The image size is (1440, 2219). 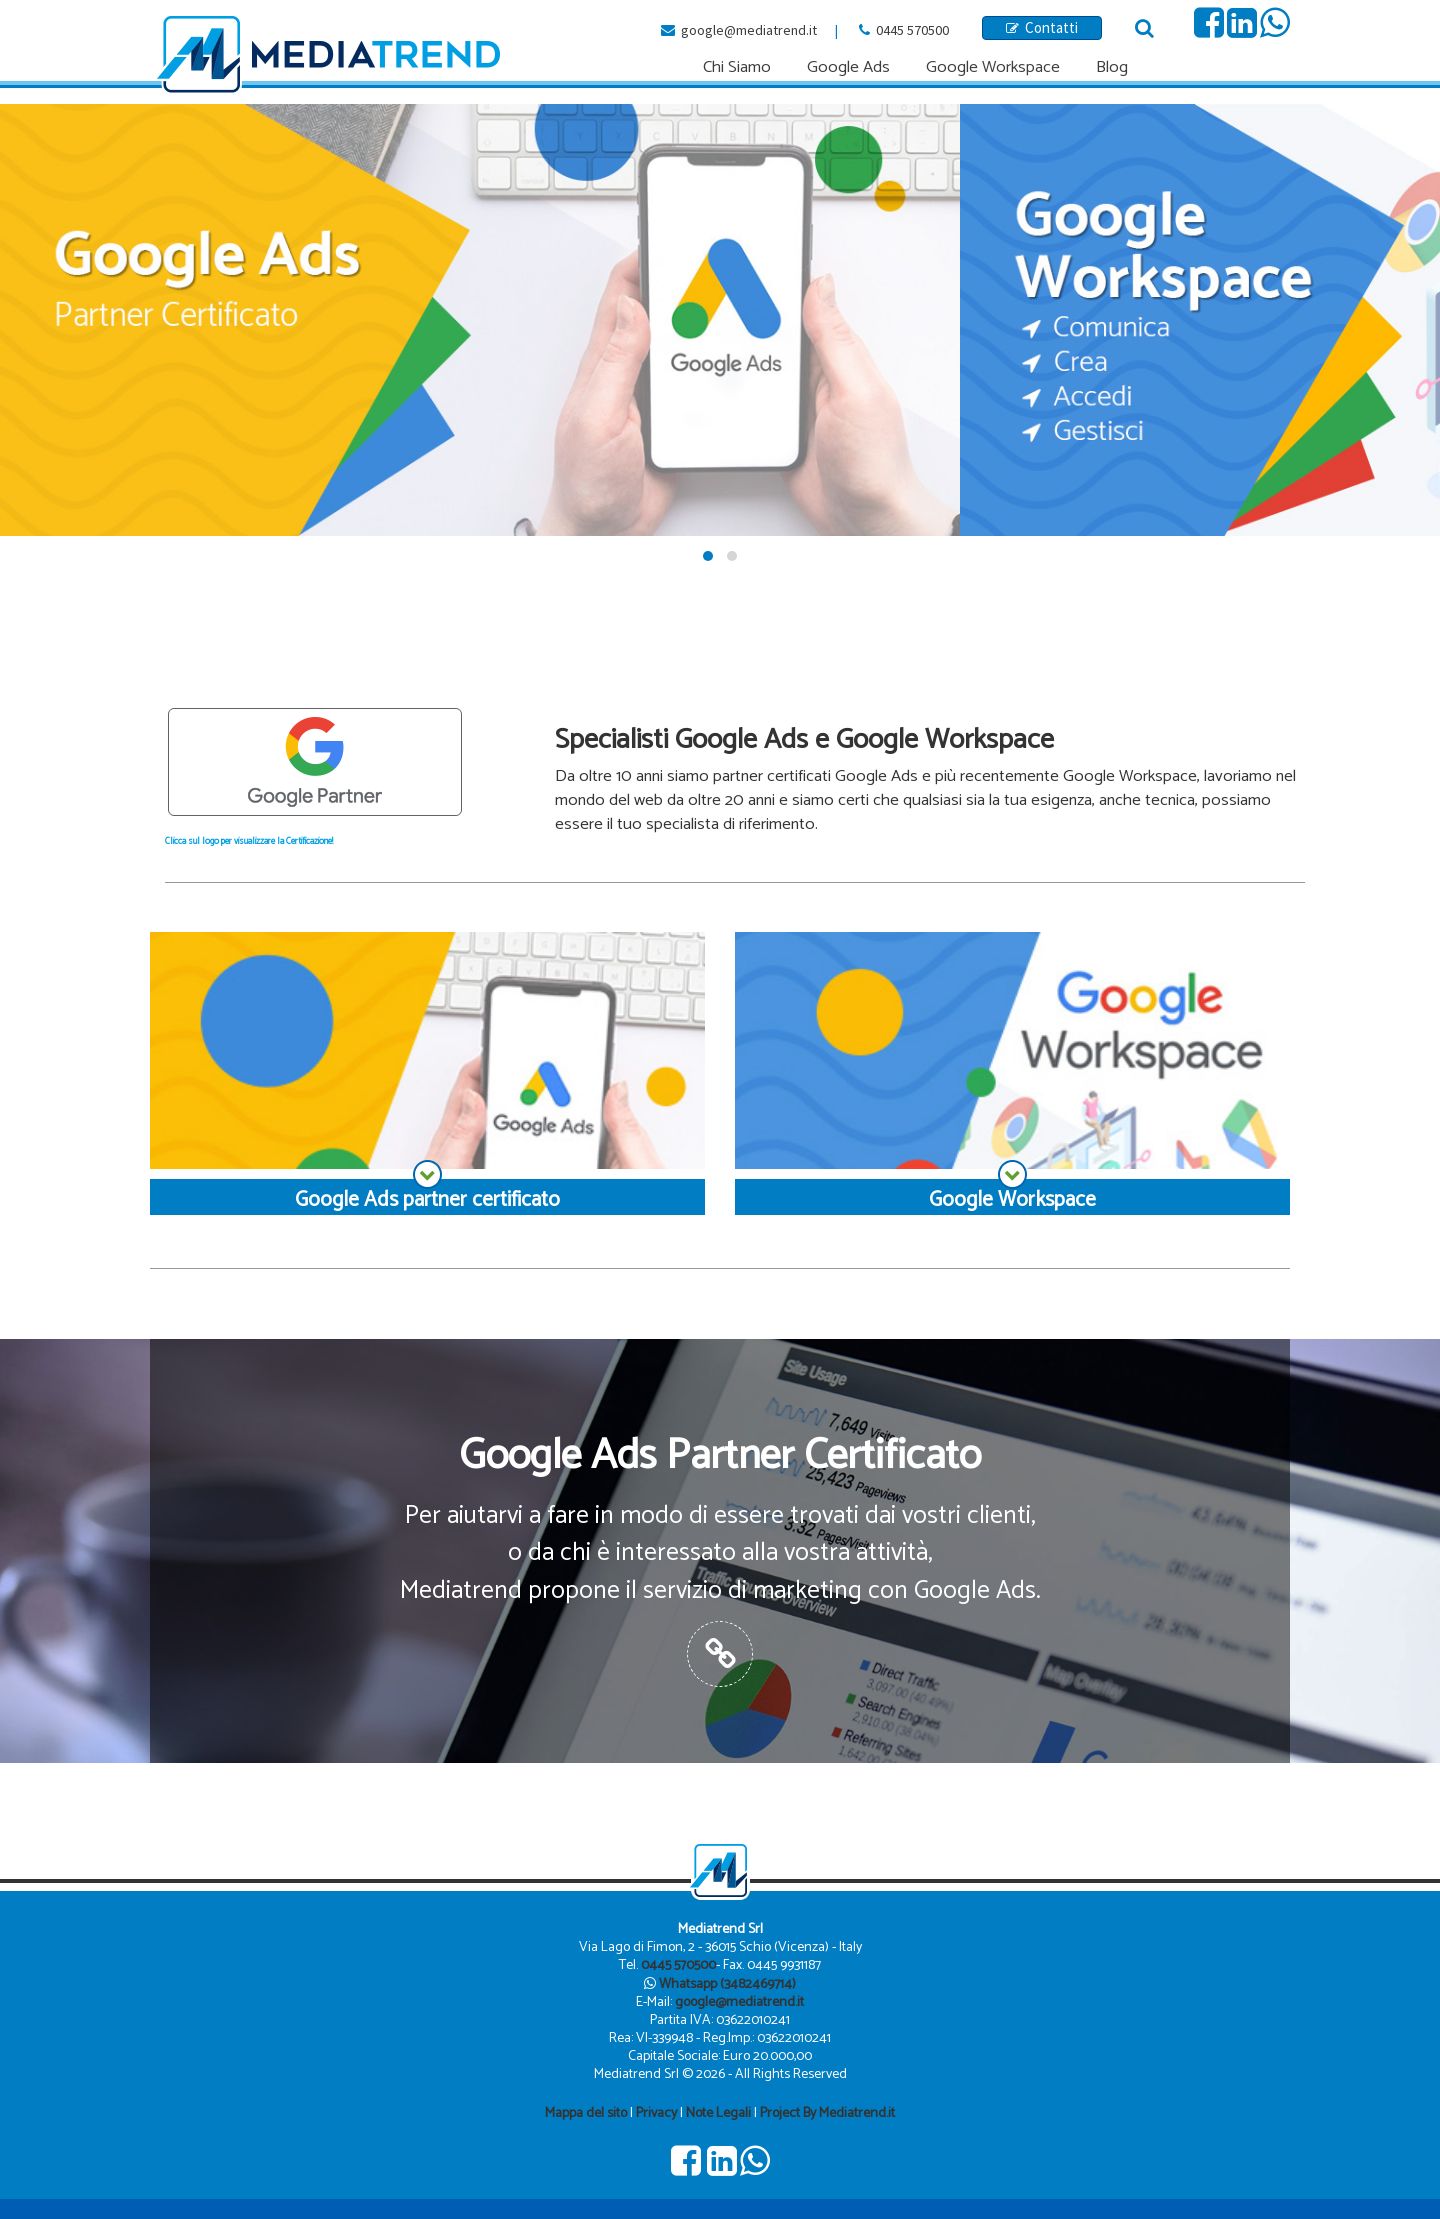 What do you see at coordinates (727, 1984) in the screenshot?
I see `Whatsapp (3482469714)` at bounding box center [727, 1984].